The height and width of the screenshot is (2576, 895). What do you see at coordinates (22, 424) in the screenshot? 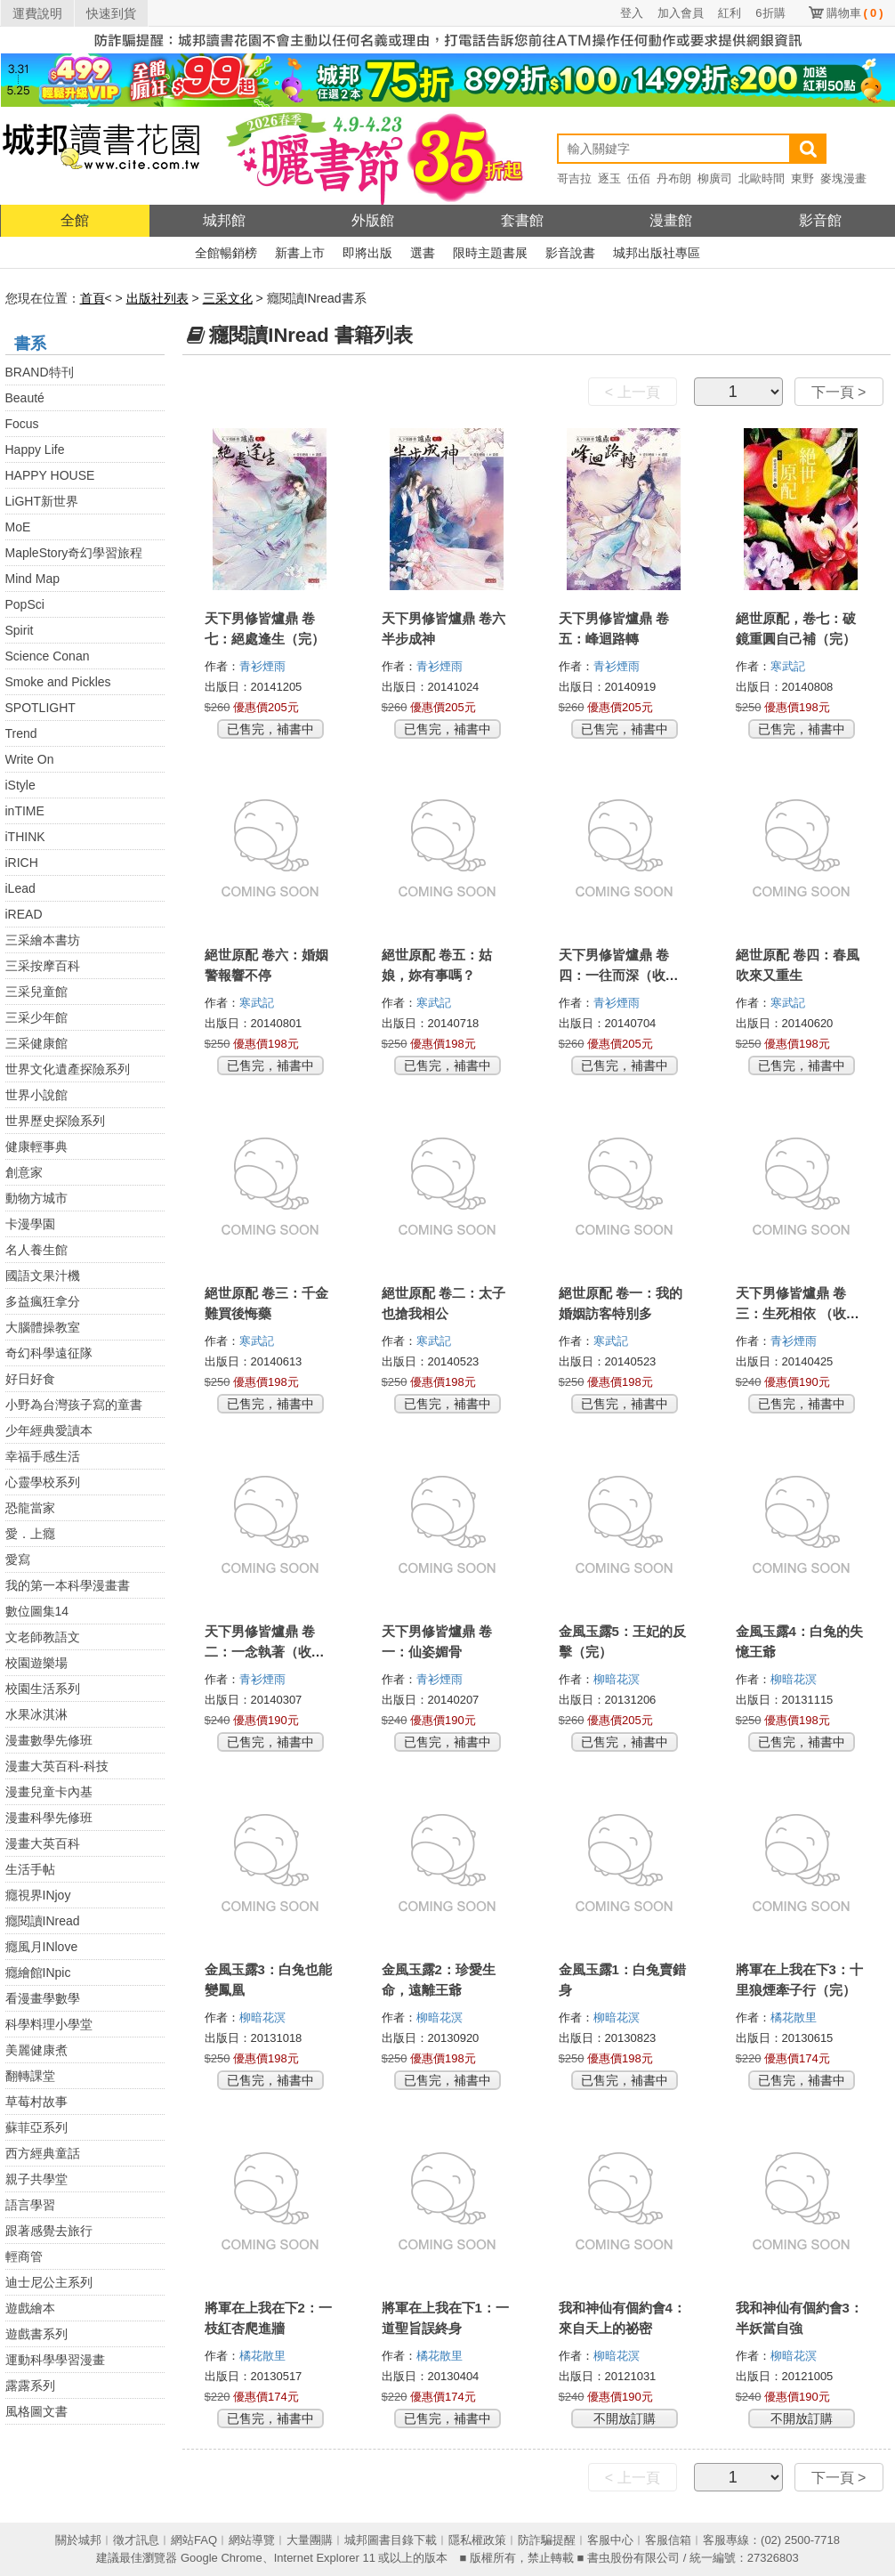
I see `Focus` at bounding box center [22, 424].